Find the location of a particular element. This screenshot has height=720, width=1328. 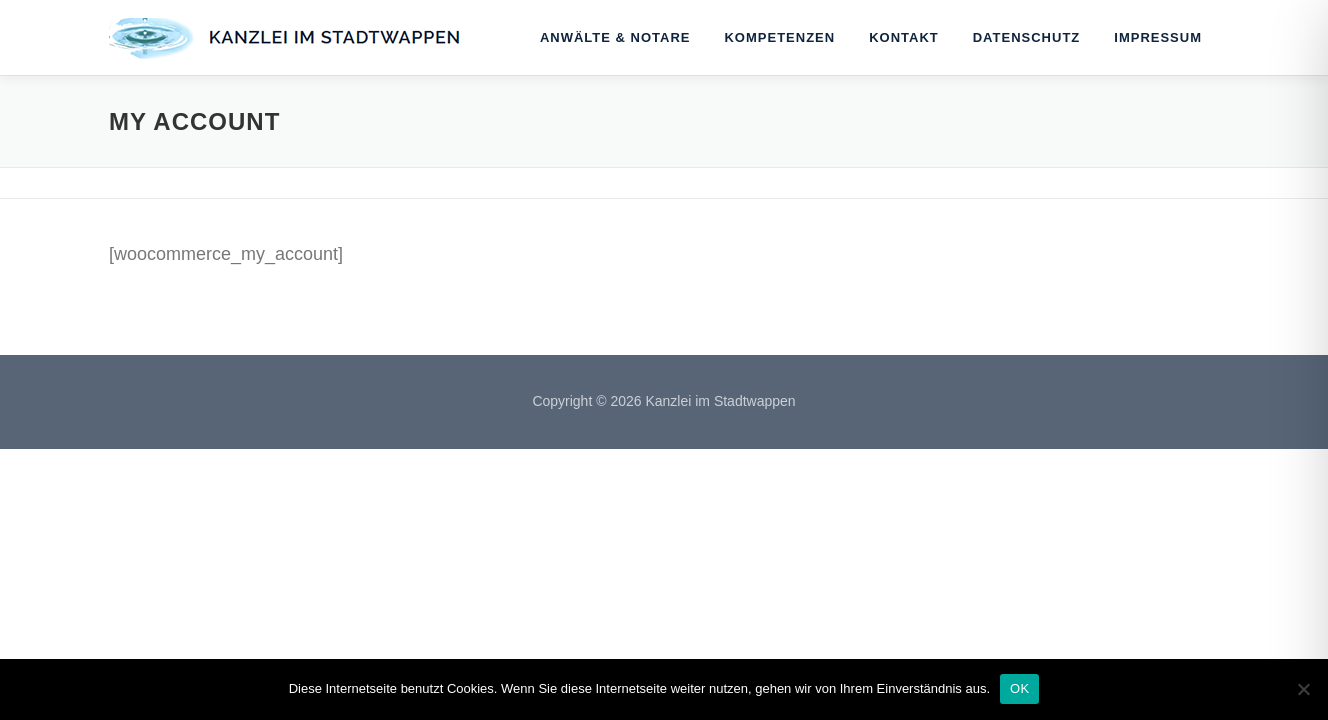

Datenschutz is located at coordinates (1027, 37).